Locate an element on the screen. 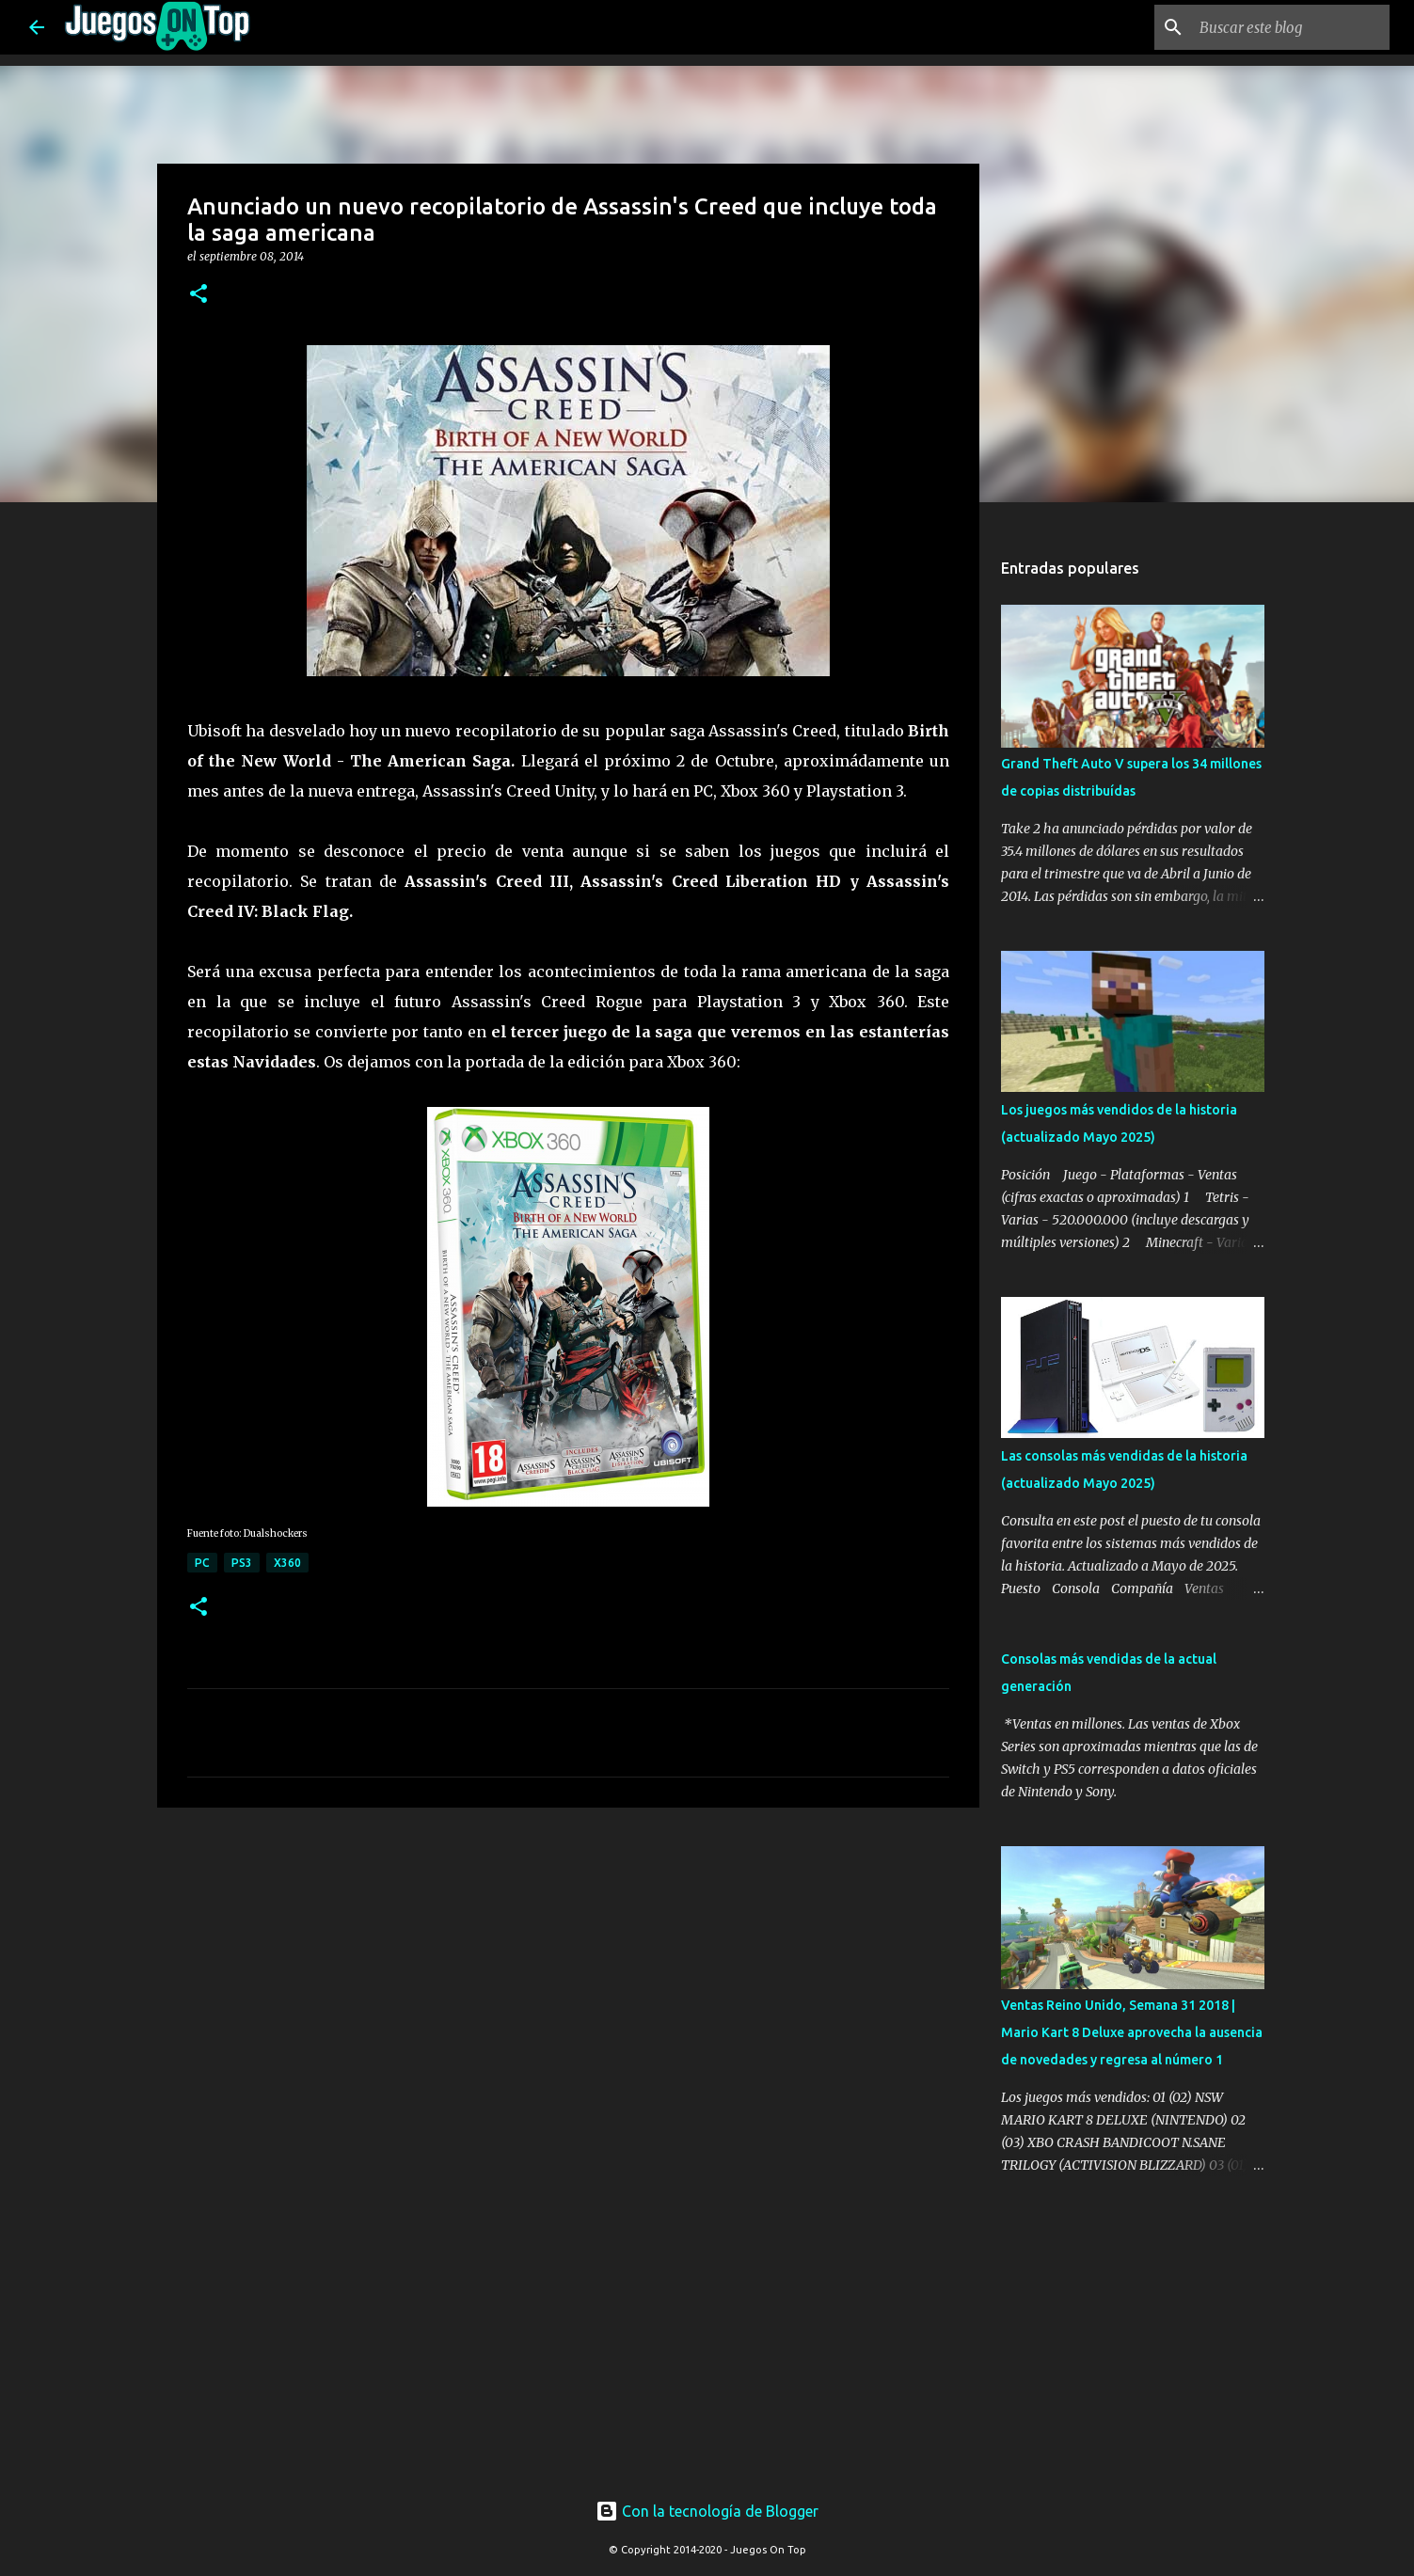 The width and height of the screenshot is (1414, 2576). [button] is located at coordinates (198, 295).